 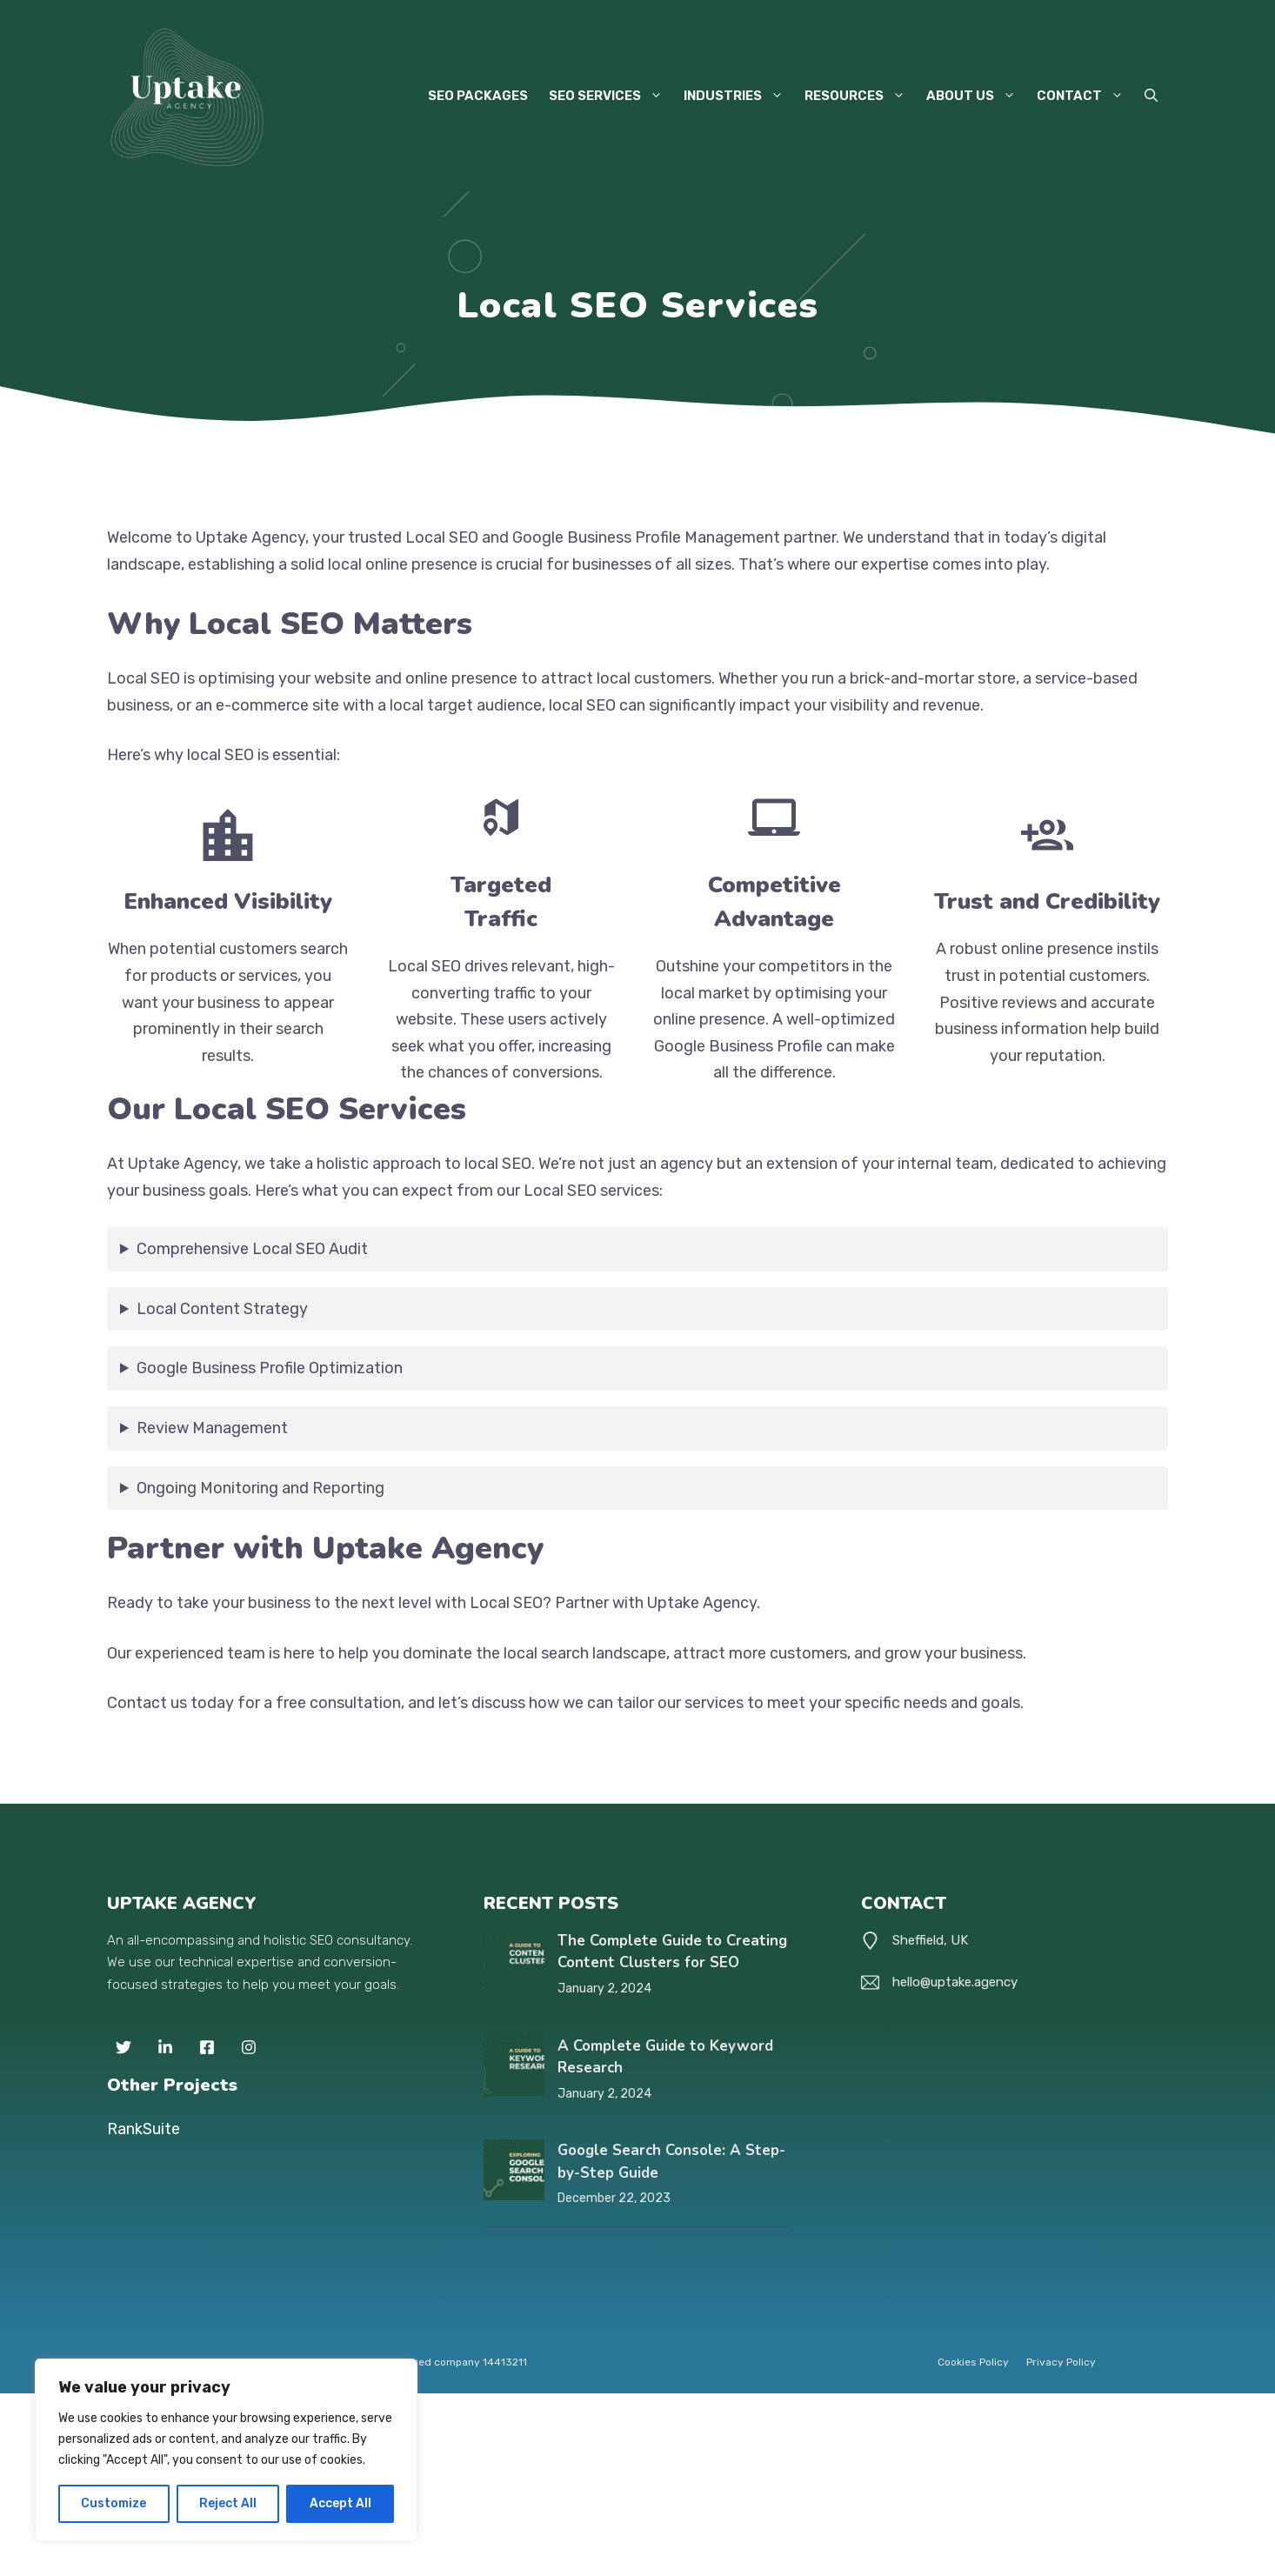 I want to click on Customize, so click(x=113, y=2503).